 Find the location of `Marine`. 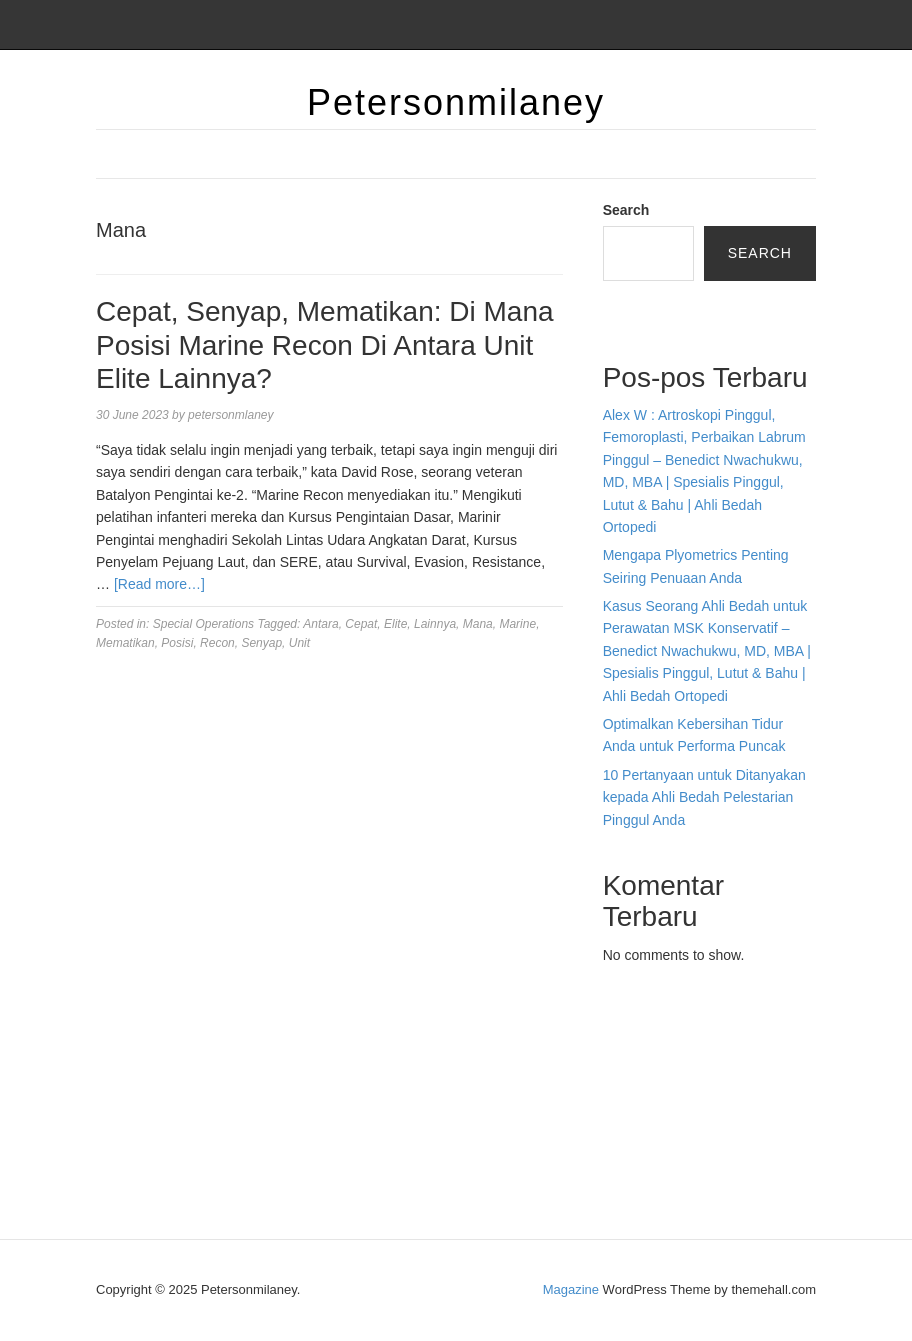

Marine is located at coordinates (517, 624).